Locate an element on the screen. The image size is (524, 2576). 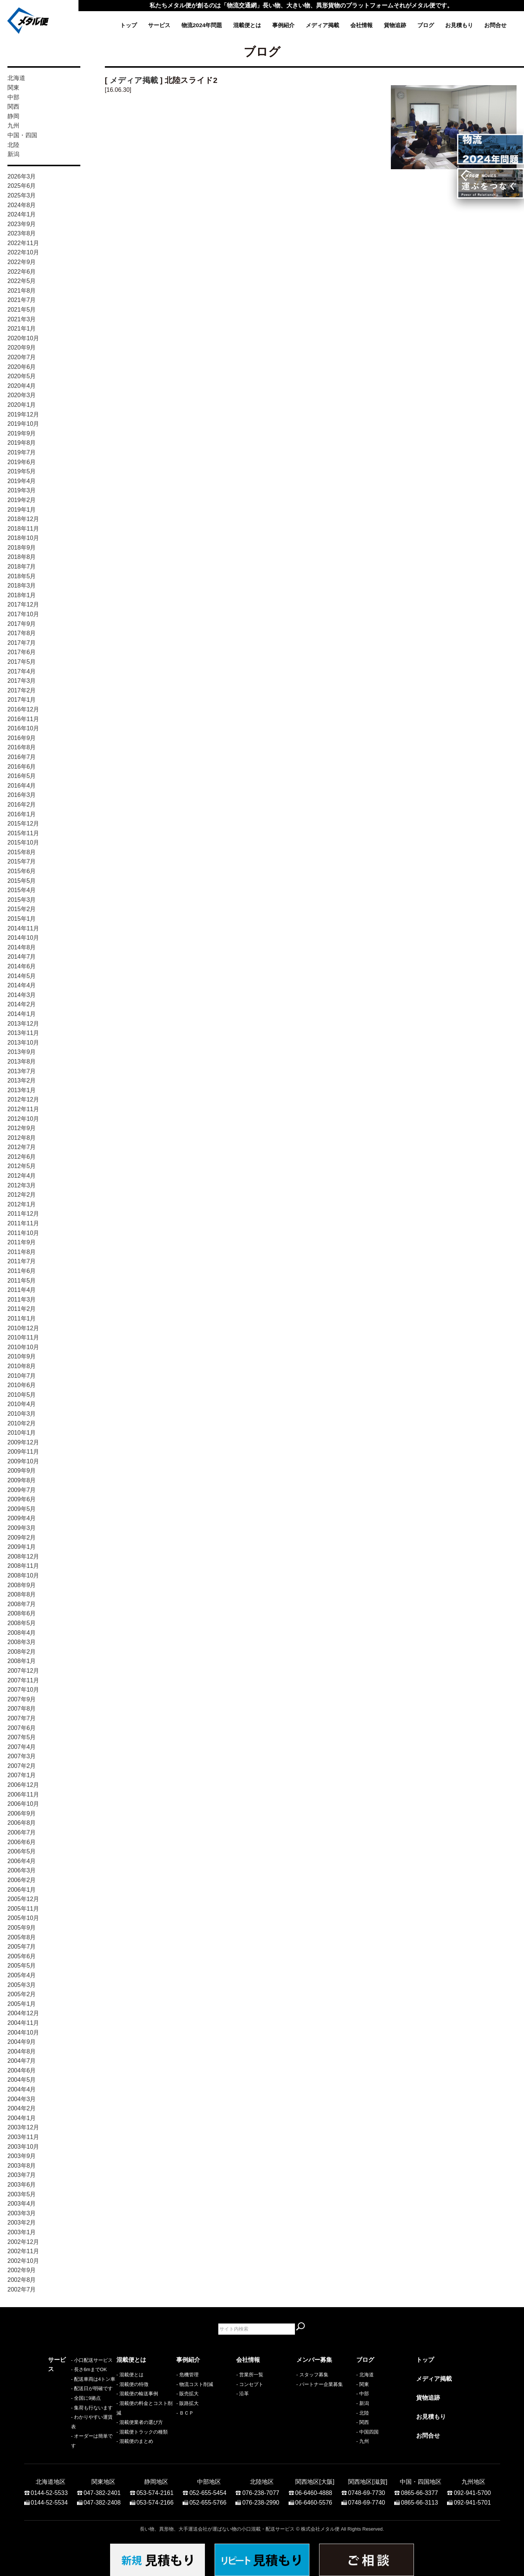
2006年9月 is located at coordinates (21, 1813).